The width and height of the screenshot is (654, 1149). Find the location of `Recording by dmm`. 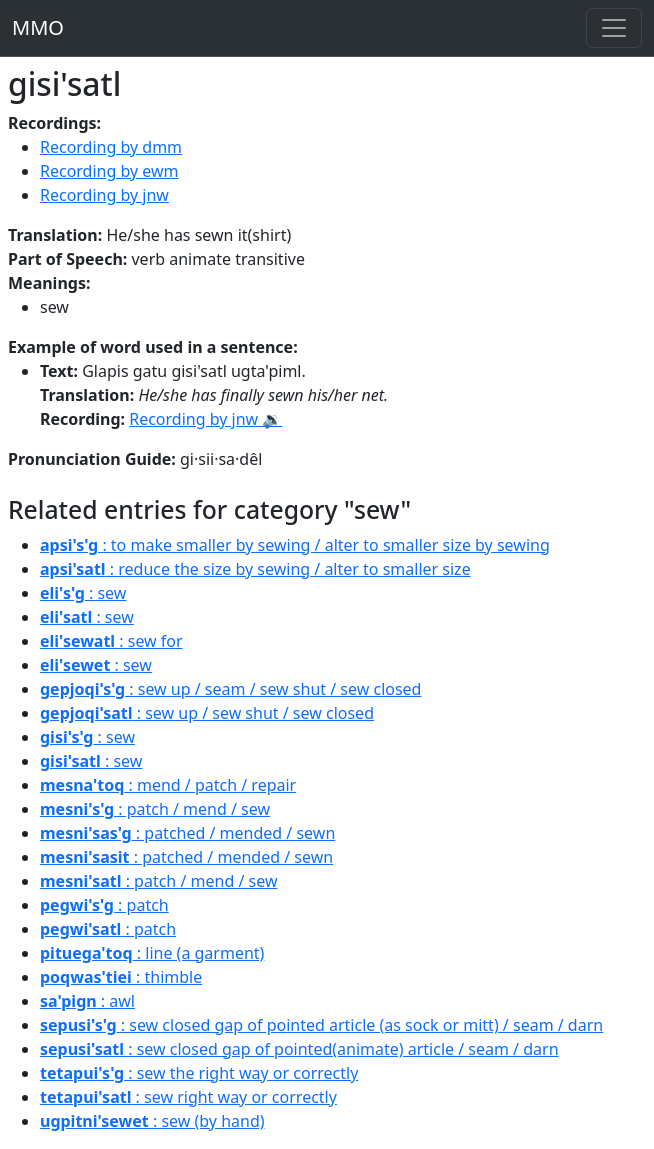

Recording by dmm is located at coordinates (111, 147).